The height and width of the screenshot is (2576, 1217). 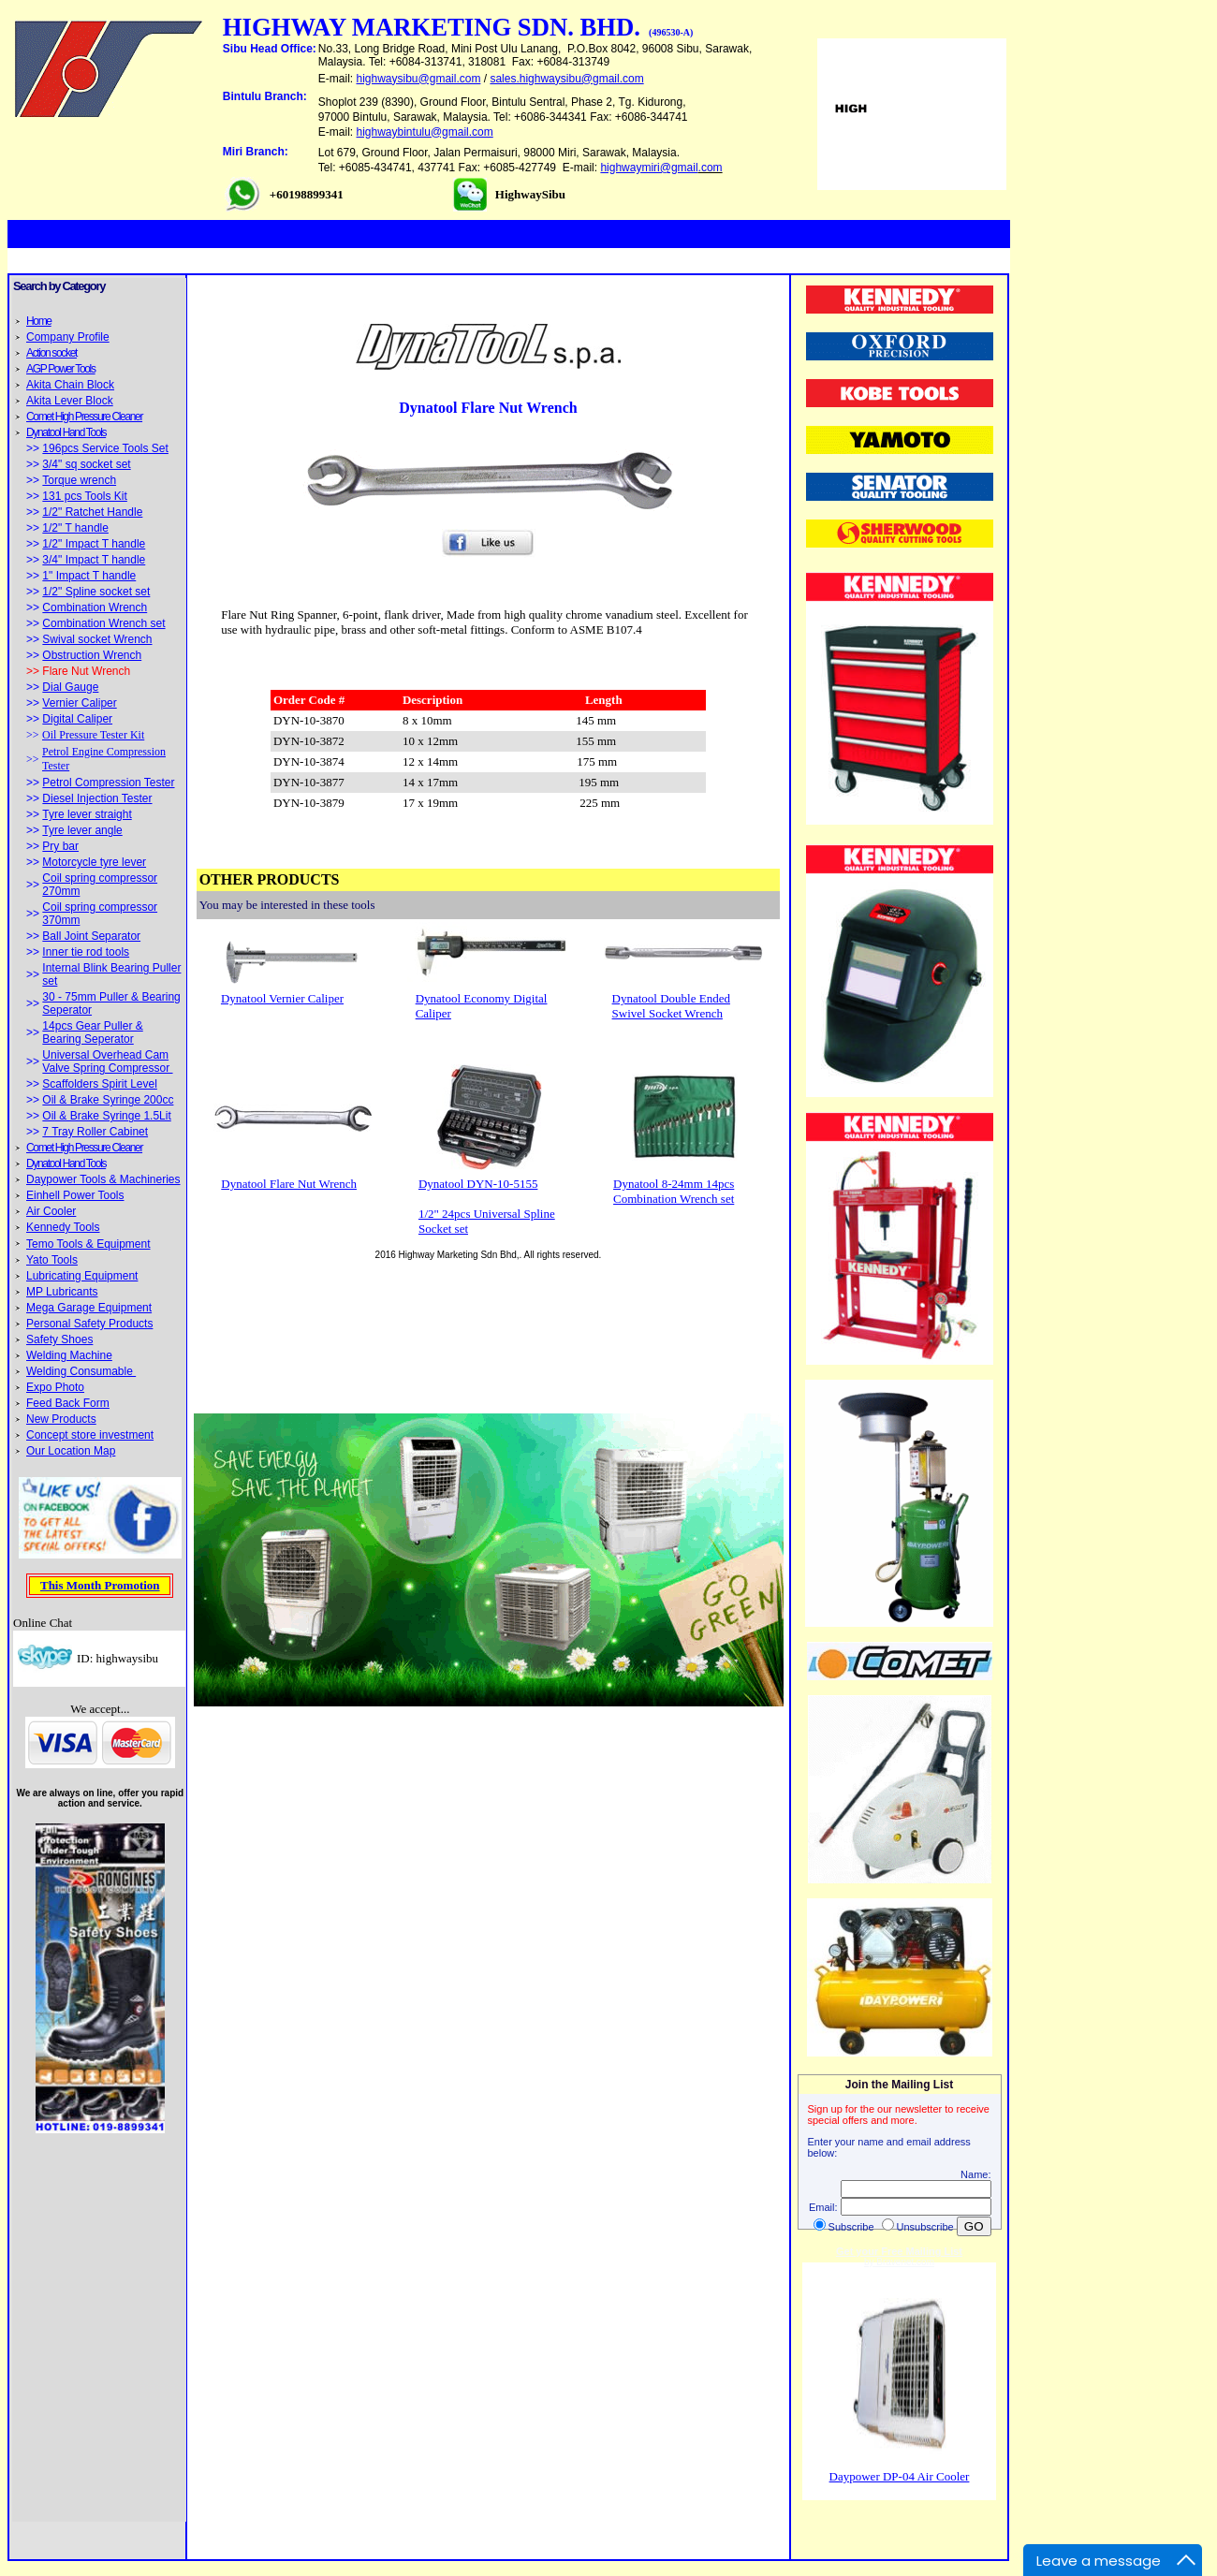 What do you see at coordinates (77, 718) in the screenshot?
I see `Digital Caliper` at bounding box center [77, 718].